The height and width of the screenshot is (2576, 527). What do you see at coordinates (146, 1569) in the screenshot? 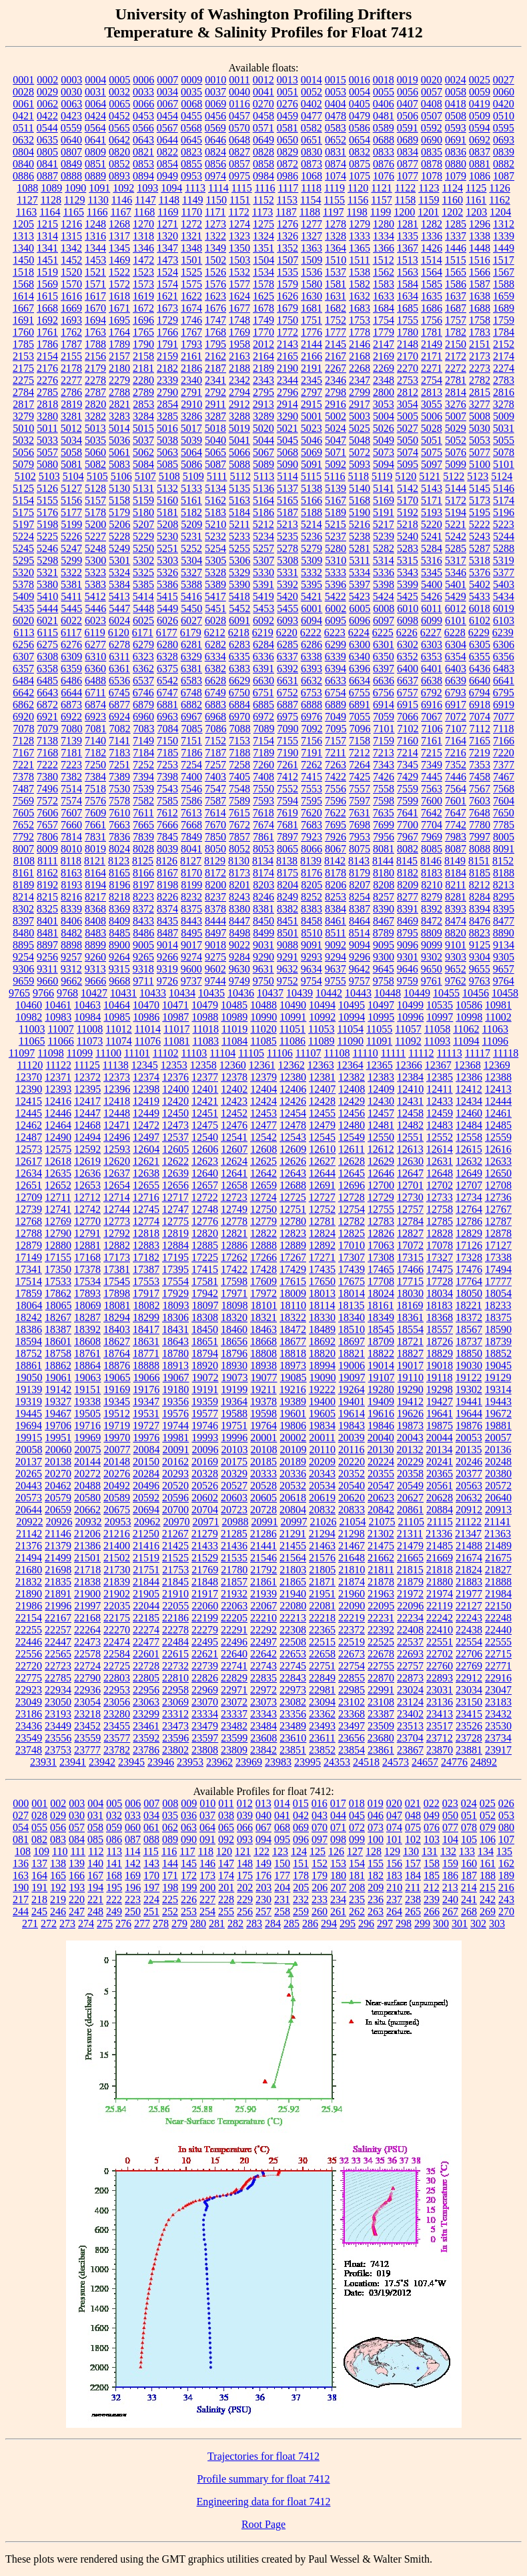
I see `21751` at bounding box center [146, 1569].